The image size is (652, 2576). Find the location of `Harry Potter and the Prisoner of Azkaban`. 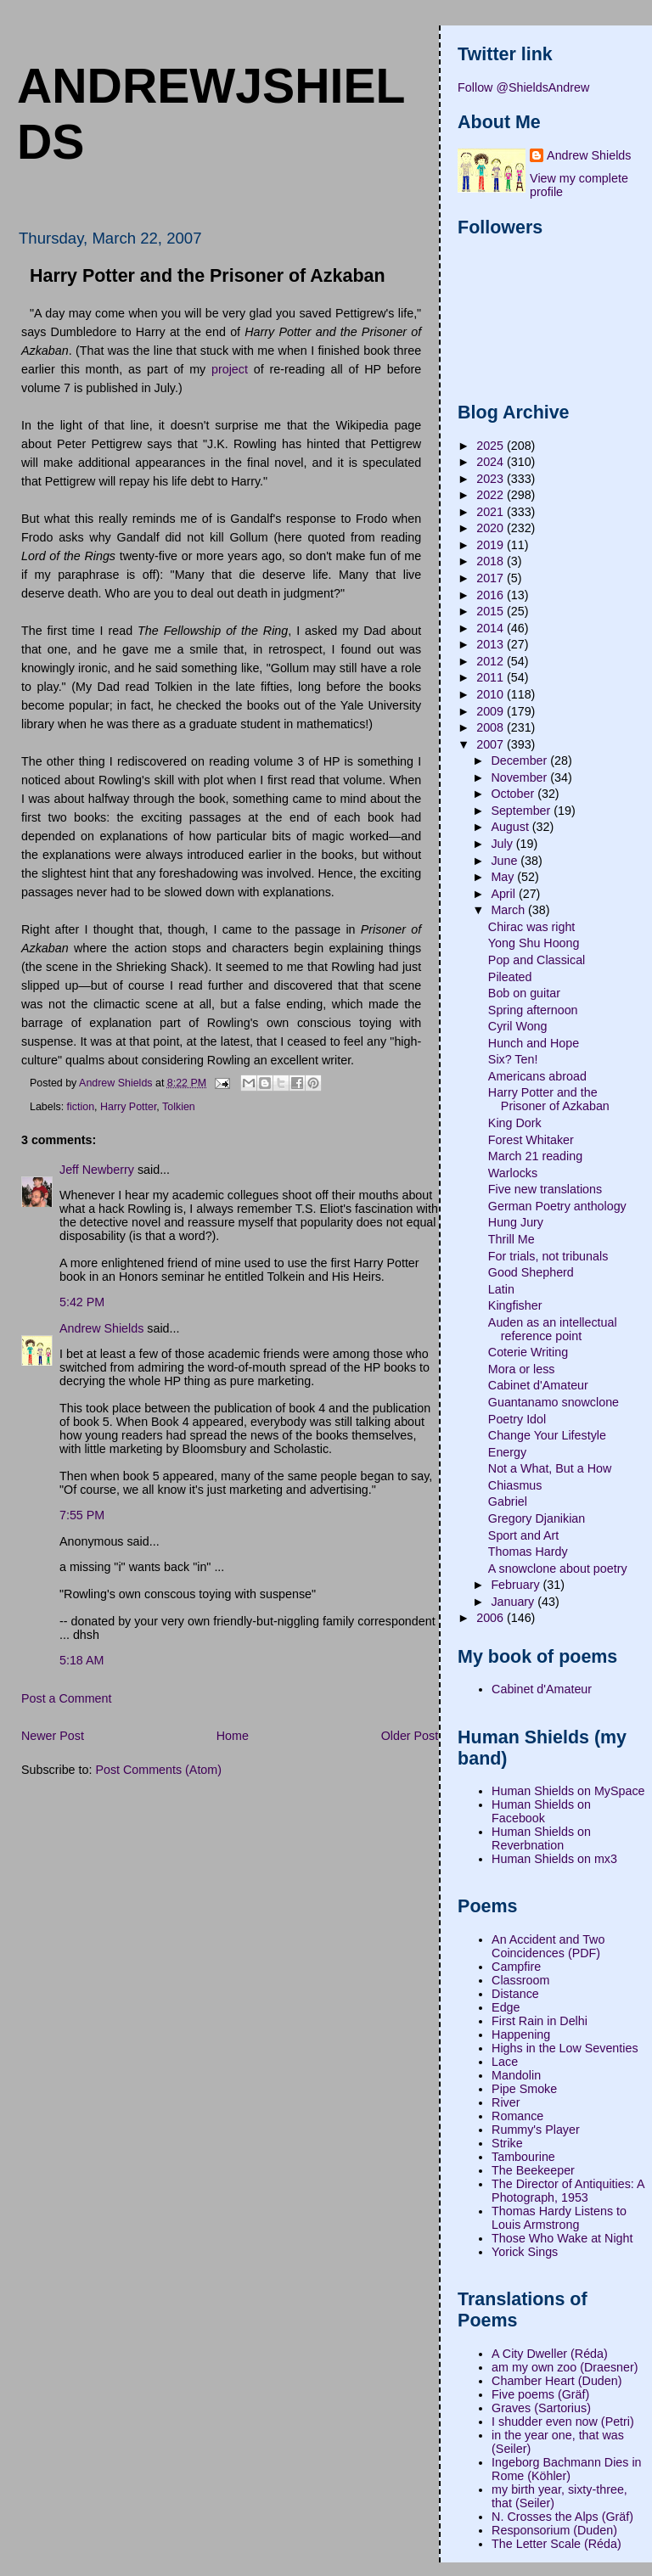

Harry Potter and the Prisoner of Azkaban is located at coordinates (549, 1099).